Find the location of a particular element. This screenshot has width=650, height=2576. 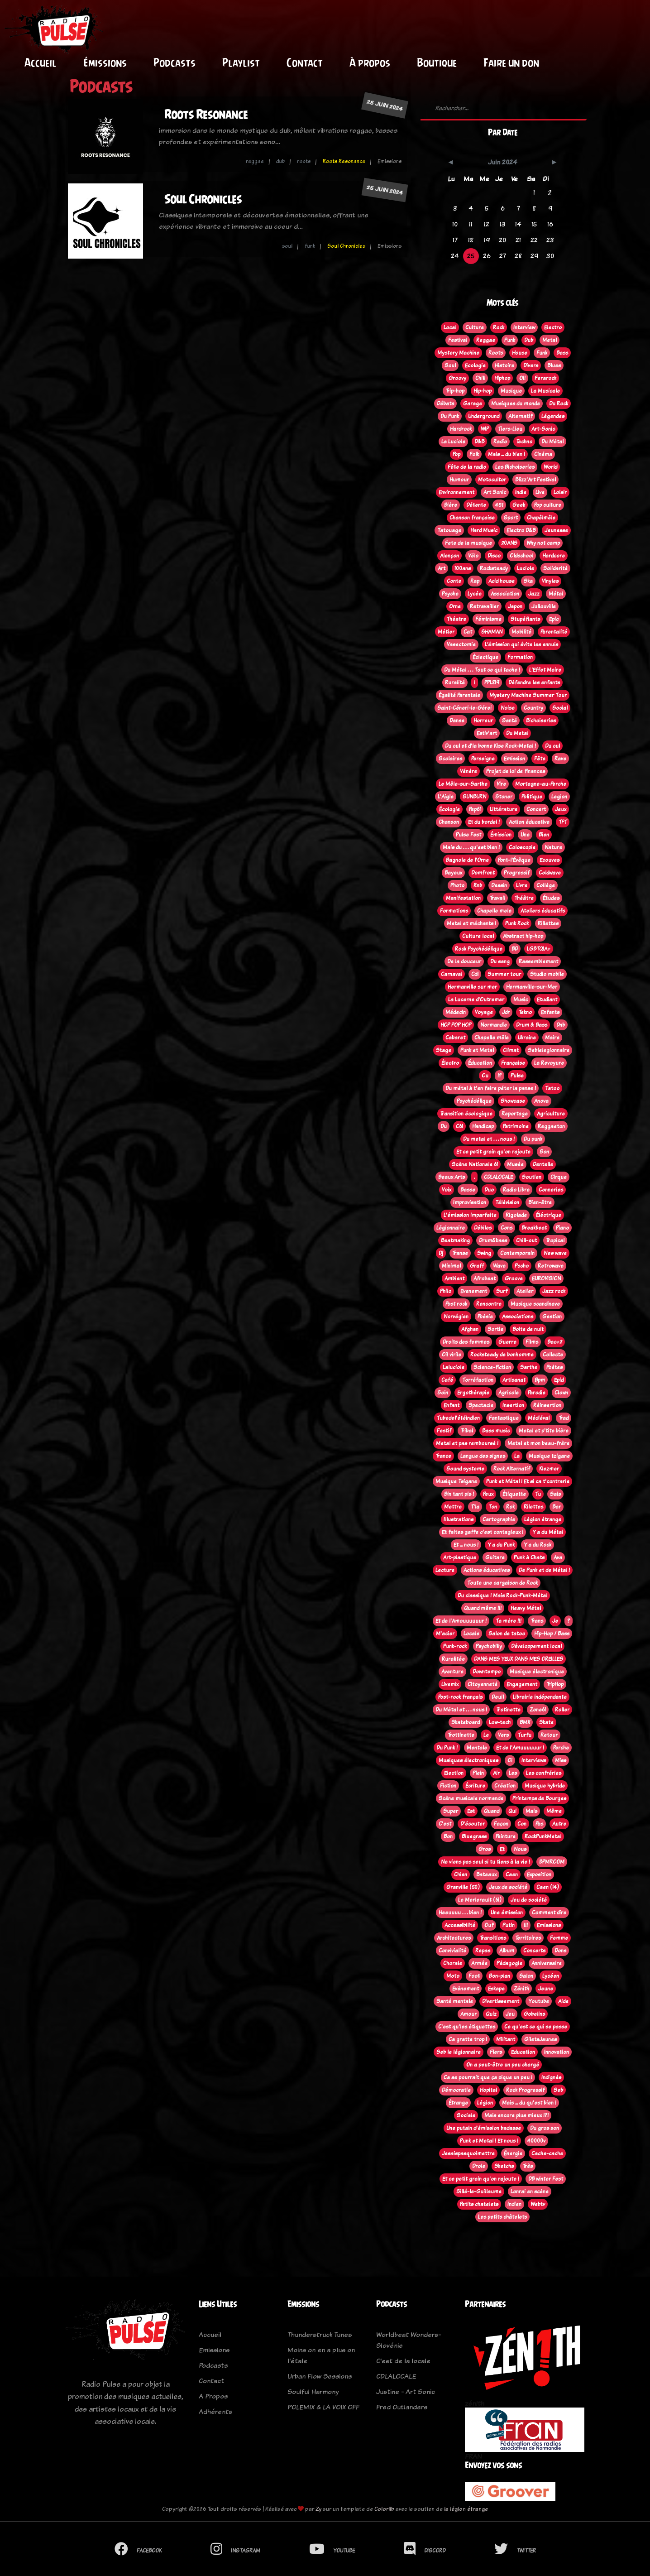

Rok is located at coordinates (510, 1506).